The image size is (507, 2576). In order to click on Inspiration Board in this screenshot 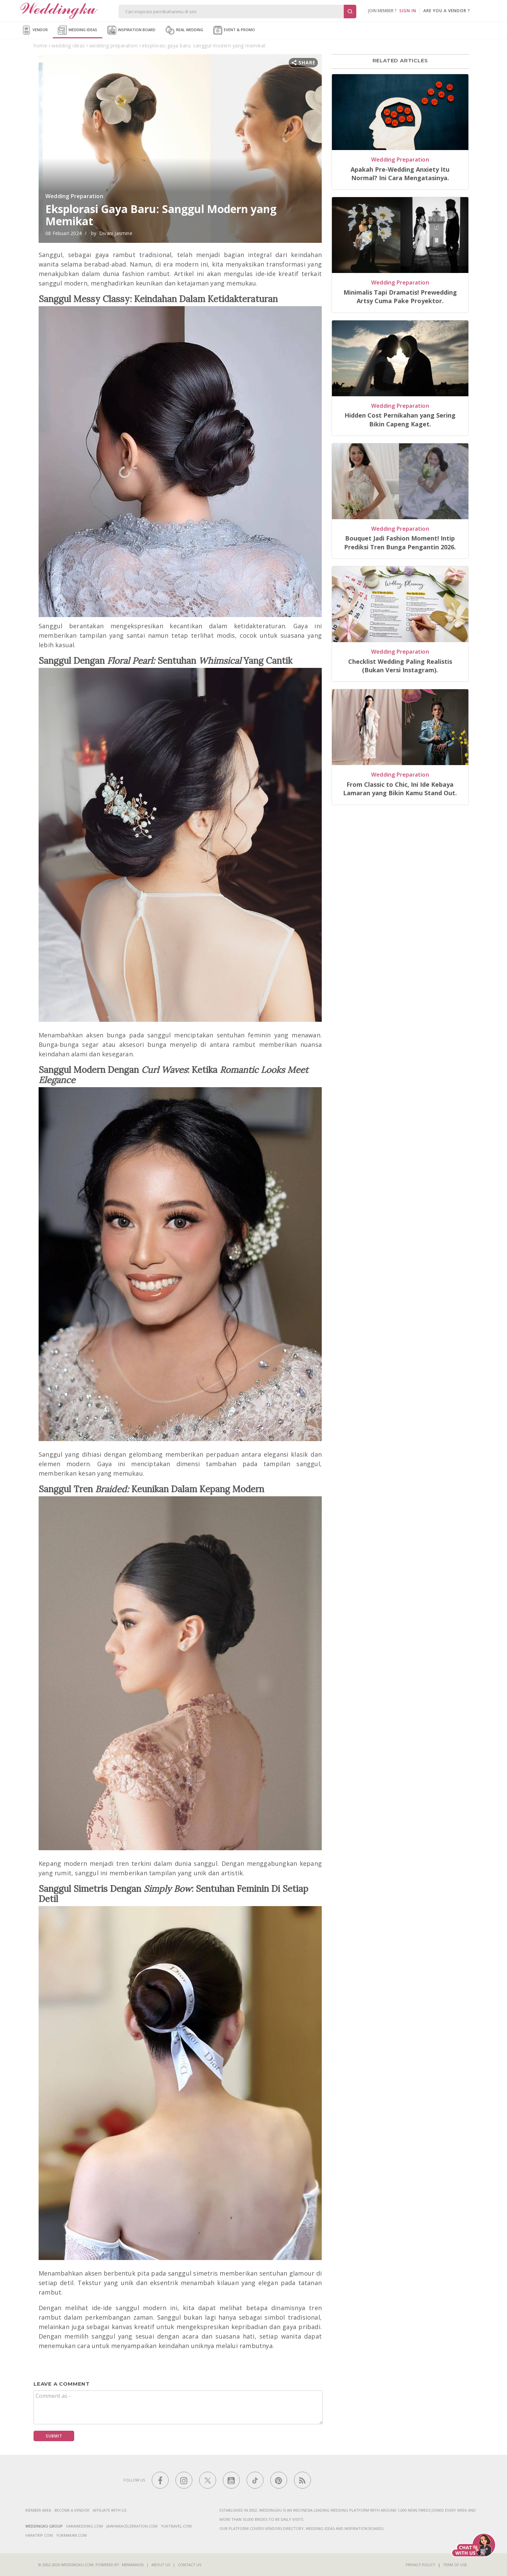, I will do `click(131, 30)`.